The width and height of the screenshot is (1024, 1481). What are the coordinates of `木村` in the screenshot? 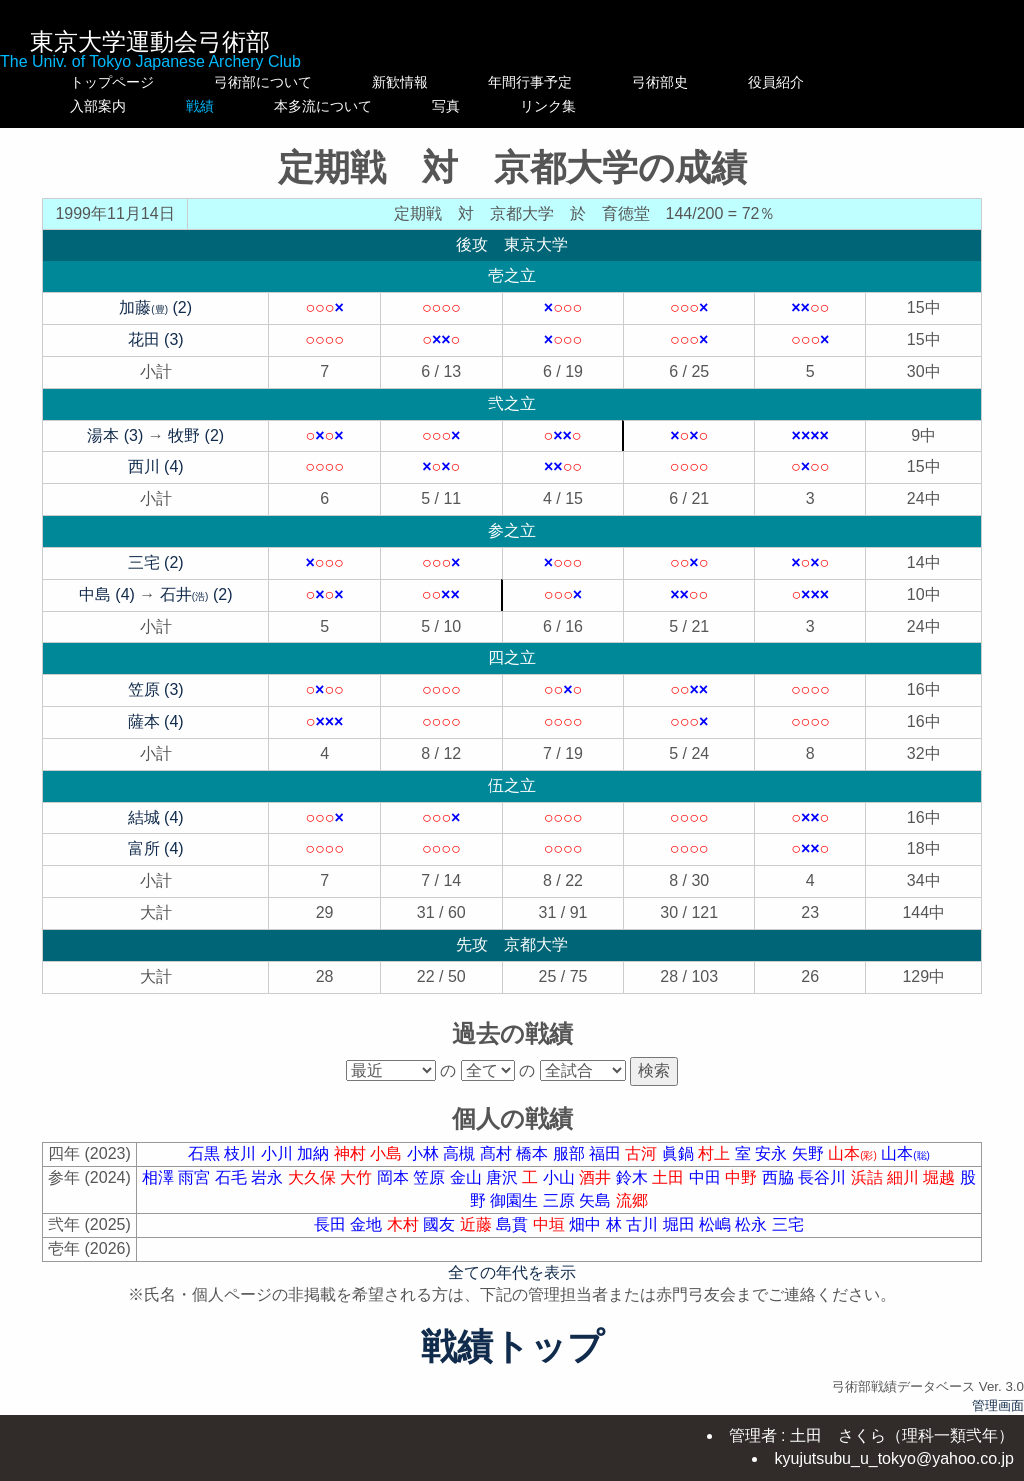 It's located at (405, 1224).